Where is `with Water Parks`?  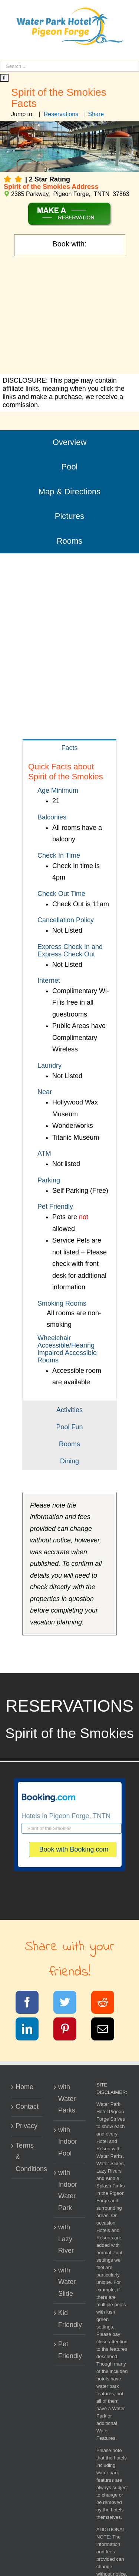
with Water Parks is located at coordinates (67, 2098).